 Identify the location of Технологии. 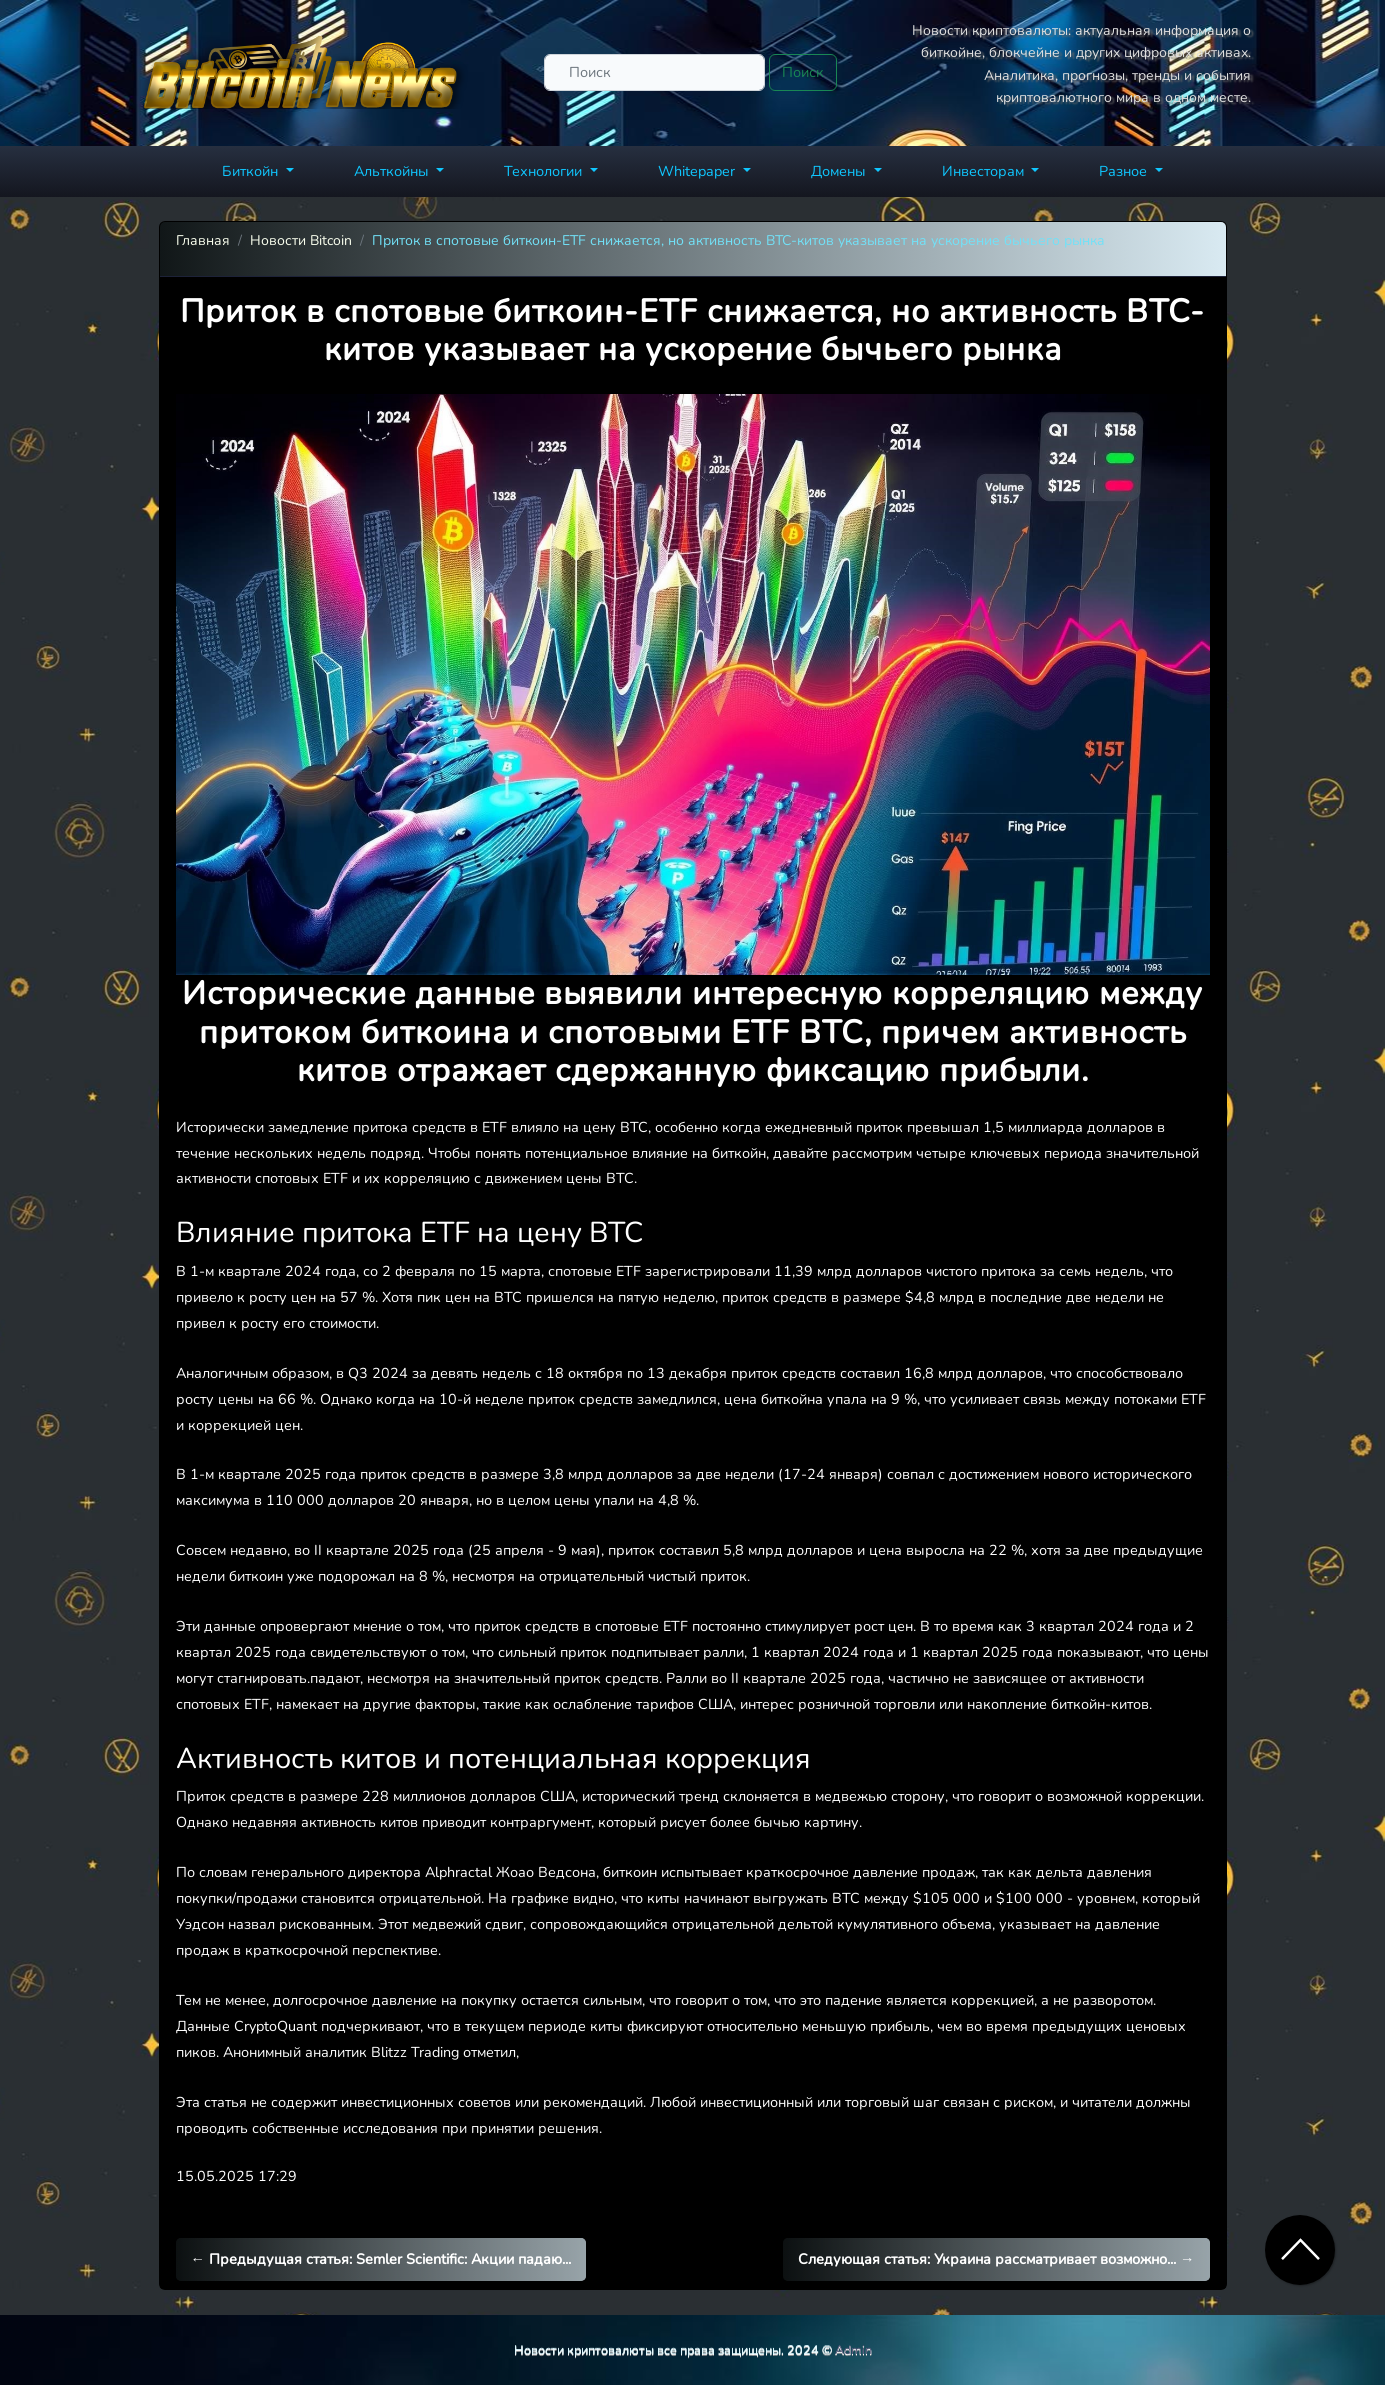
(545, 171).